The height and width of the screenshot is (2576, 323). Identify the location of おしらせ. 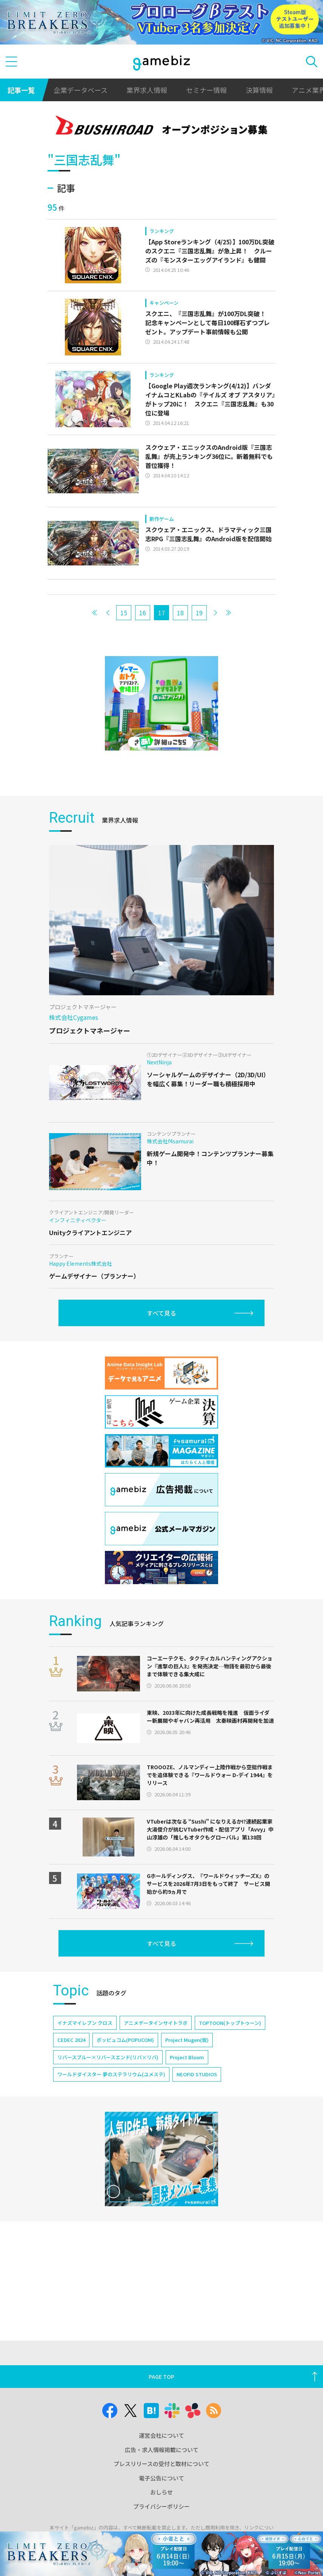
(161, 2492).